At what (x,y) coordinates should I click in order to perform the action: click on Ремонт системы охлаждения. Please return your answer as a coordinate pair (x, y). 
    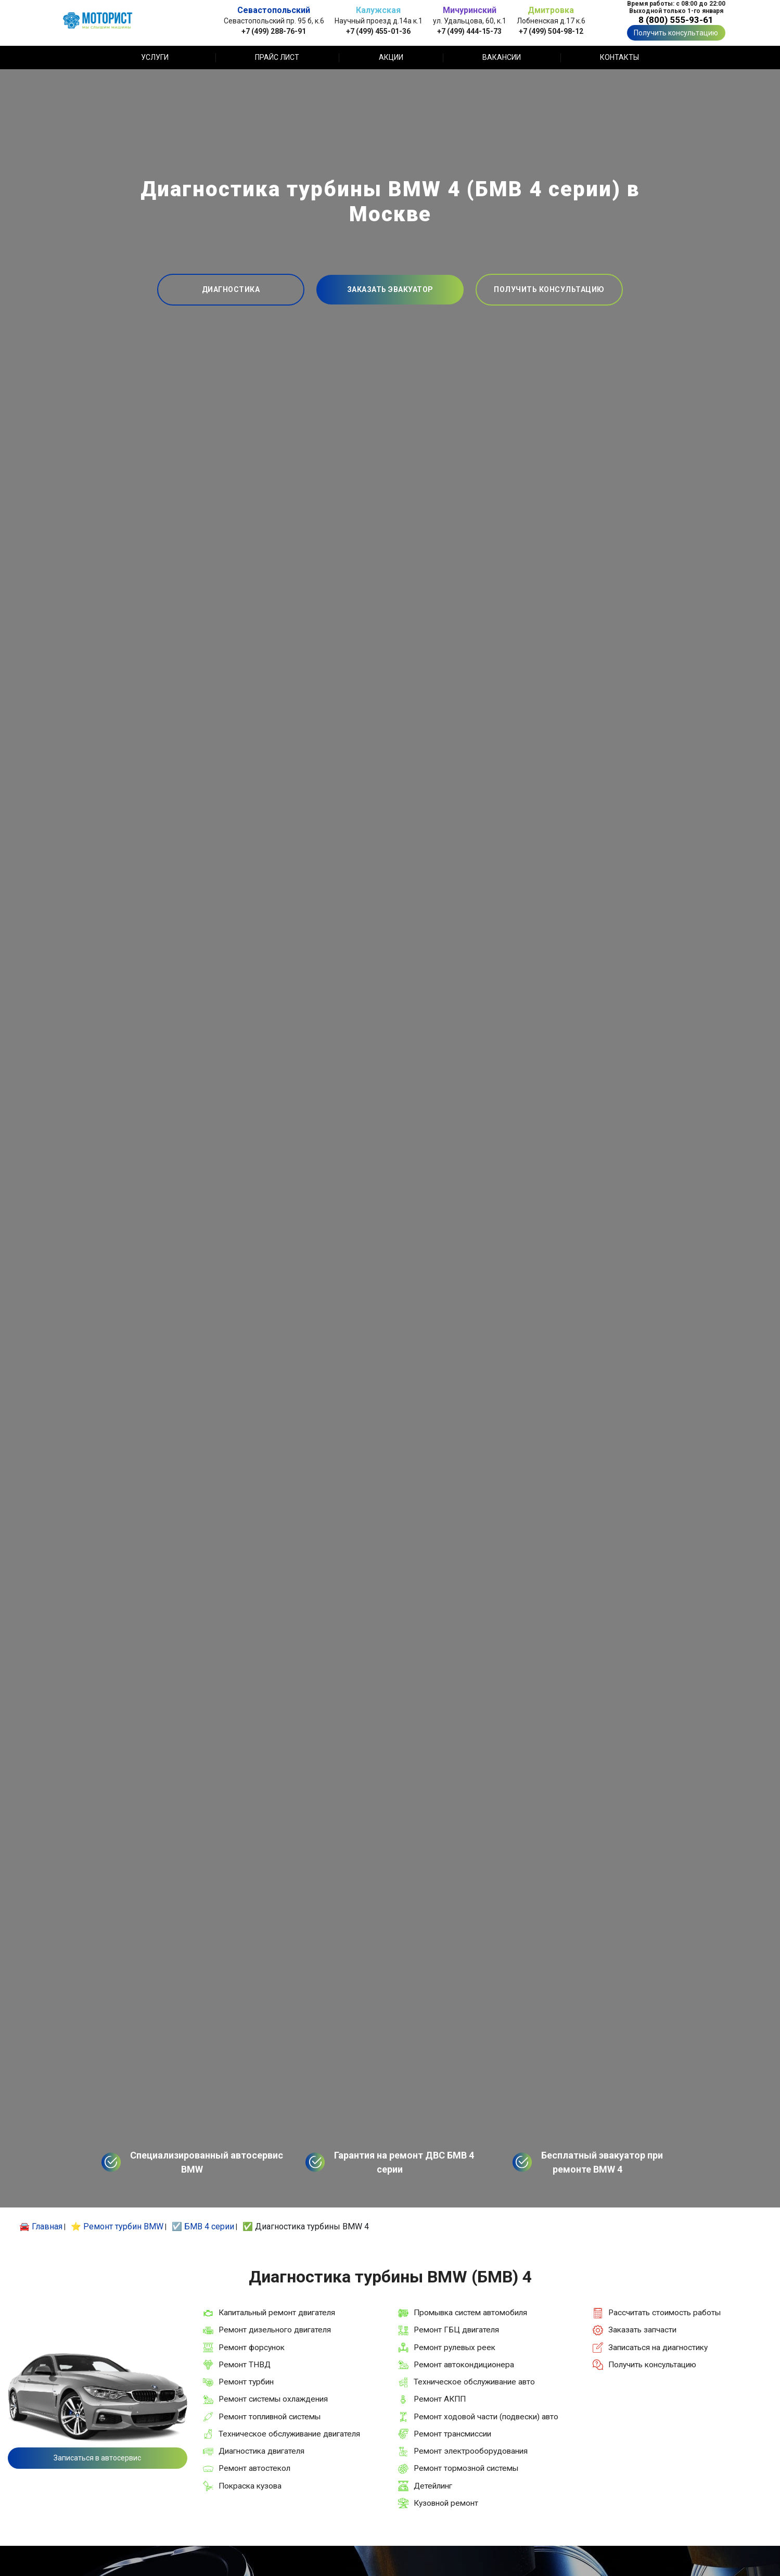
    Looking at the image, I should click on (273, 2399).